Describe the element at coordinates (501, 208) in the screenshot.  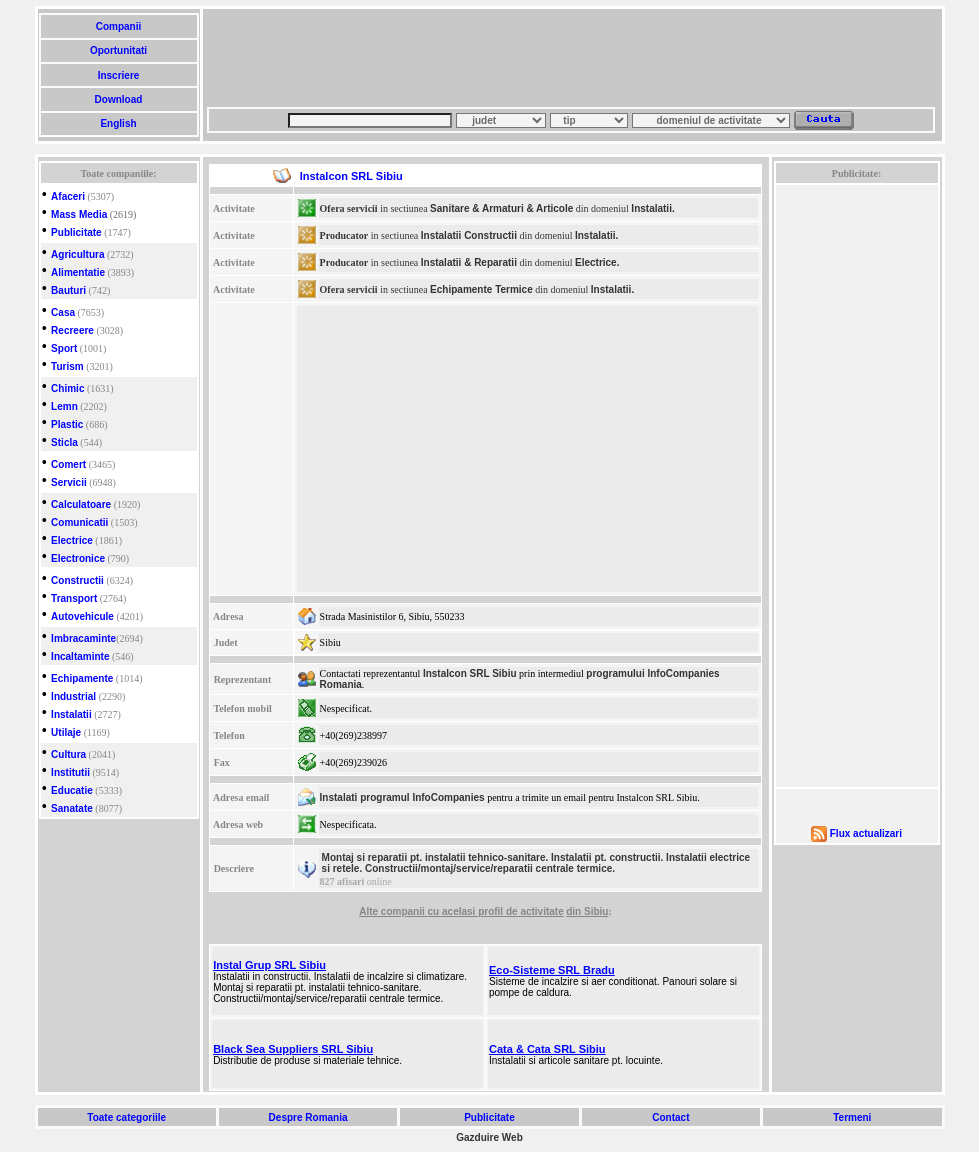
I see `Sanitare & Armaturi & Articole` at that location.